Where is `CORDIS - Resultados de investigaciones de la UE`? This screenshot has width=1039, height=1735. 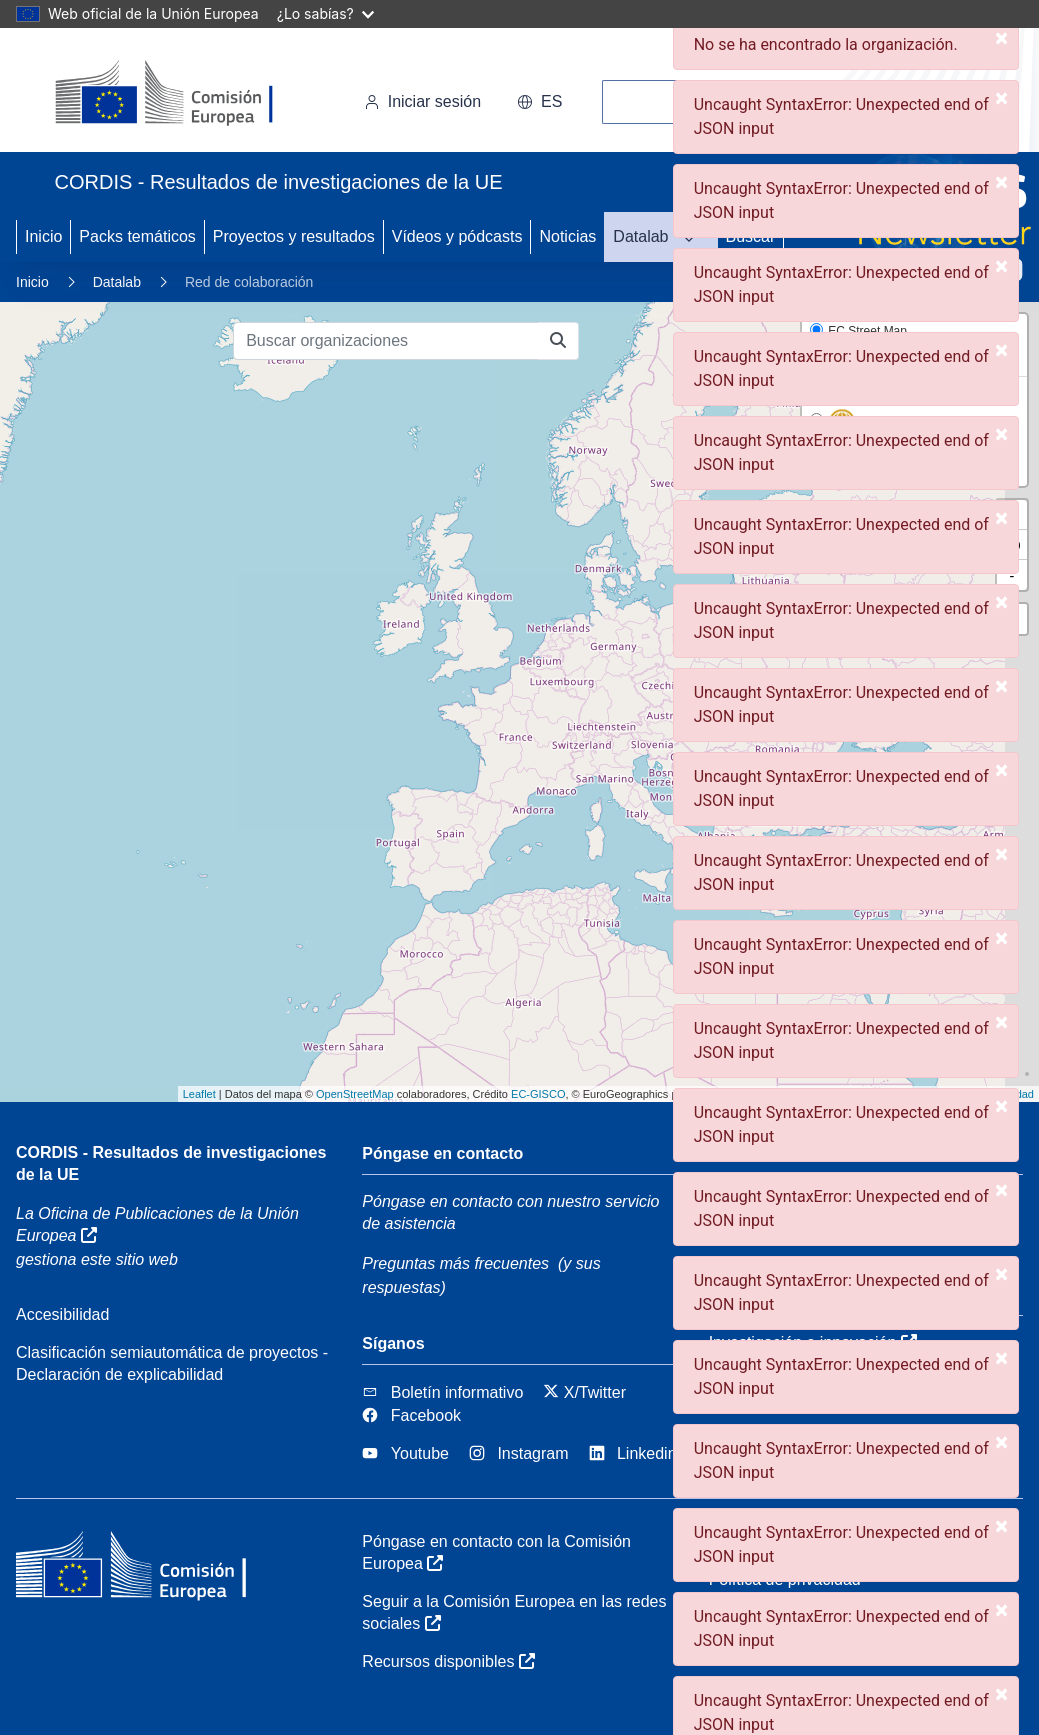
CORDIS - Resultados de investigaciones de la UE is located at coordinates (171, 1163).